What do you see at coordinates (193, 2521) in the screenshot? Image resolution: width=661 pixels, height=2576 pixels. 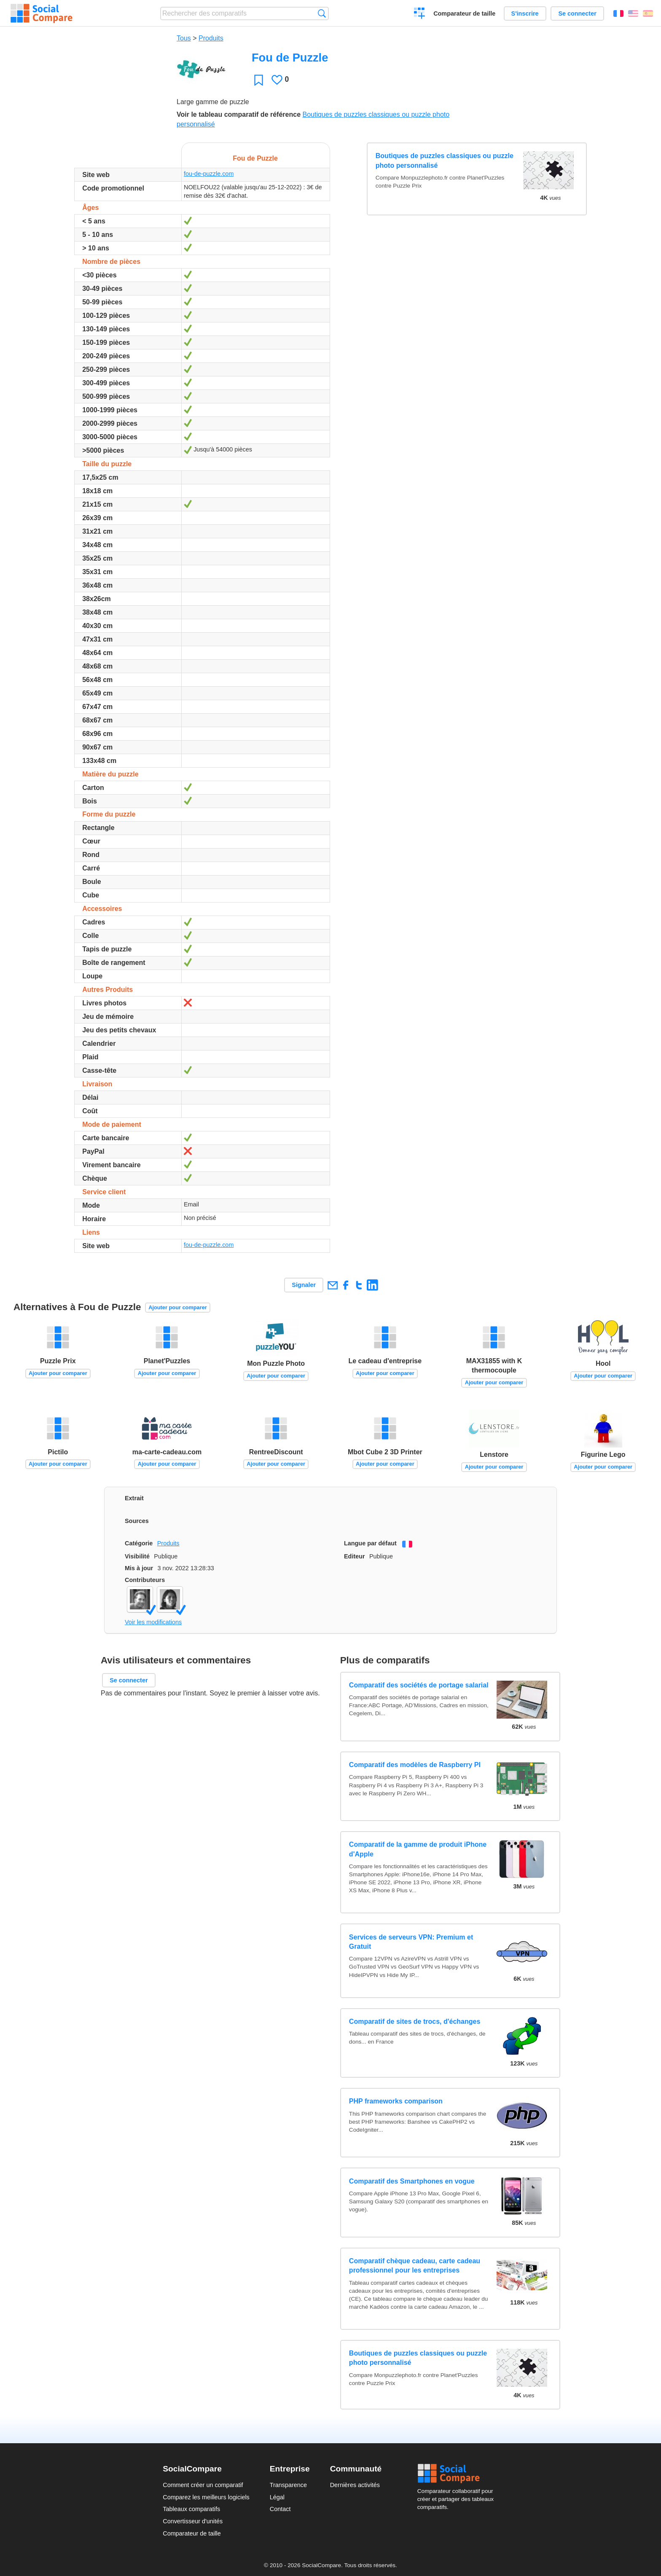 I see `Convertisseur d'unités` at bounding box center [193, 2521].